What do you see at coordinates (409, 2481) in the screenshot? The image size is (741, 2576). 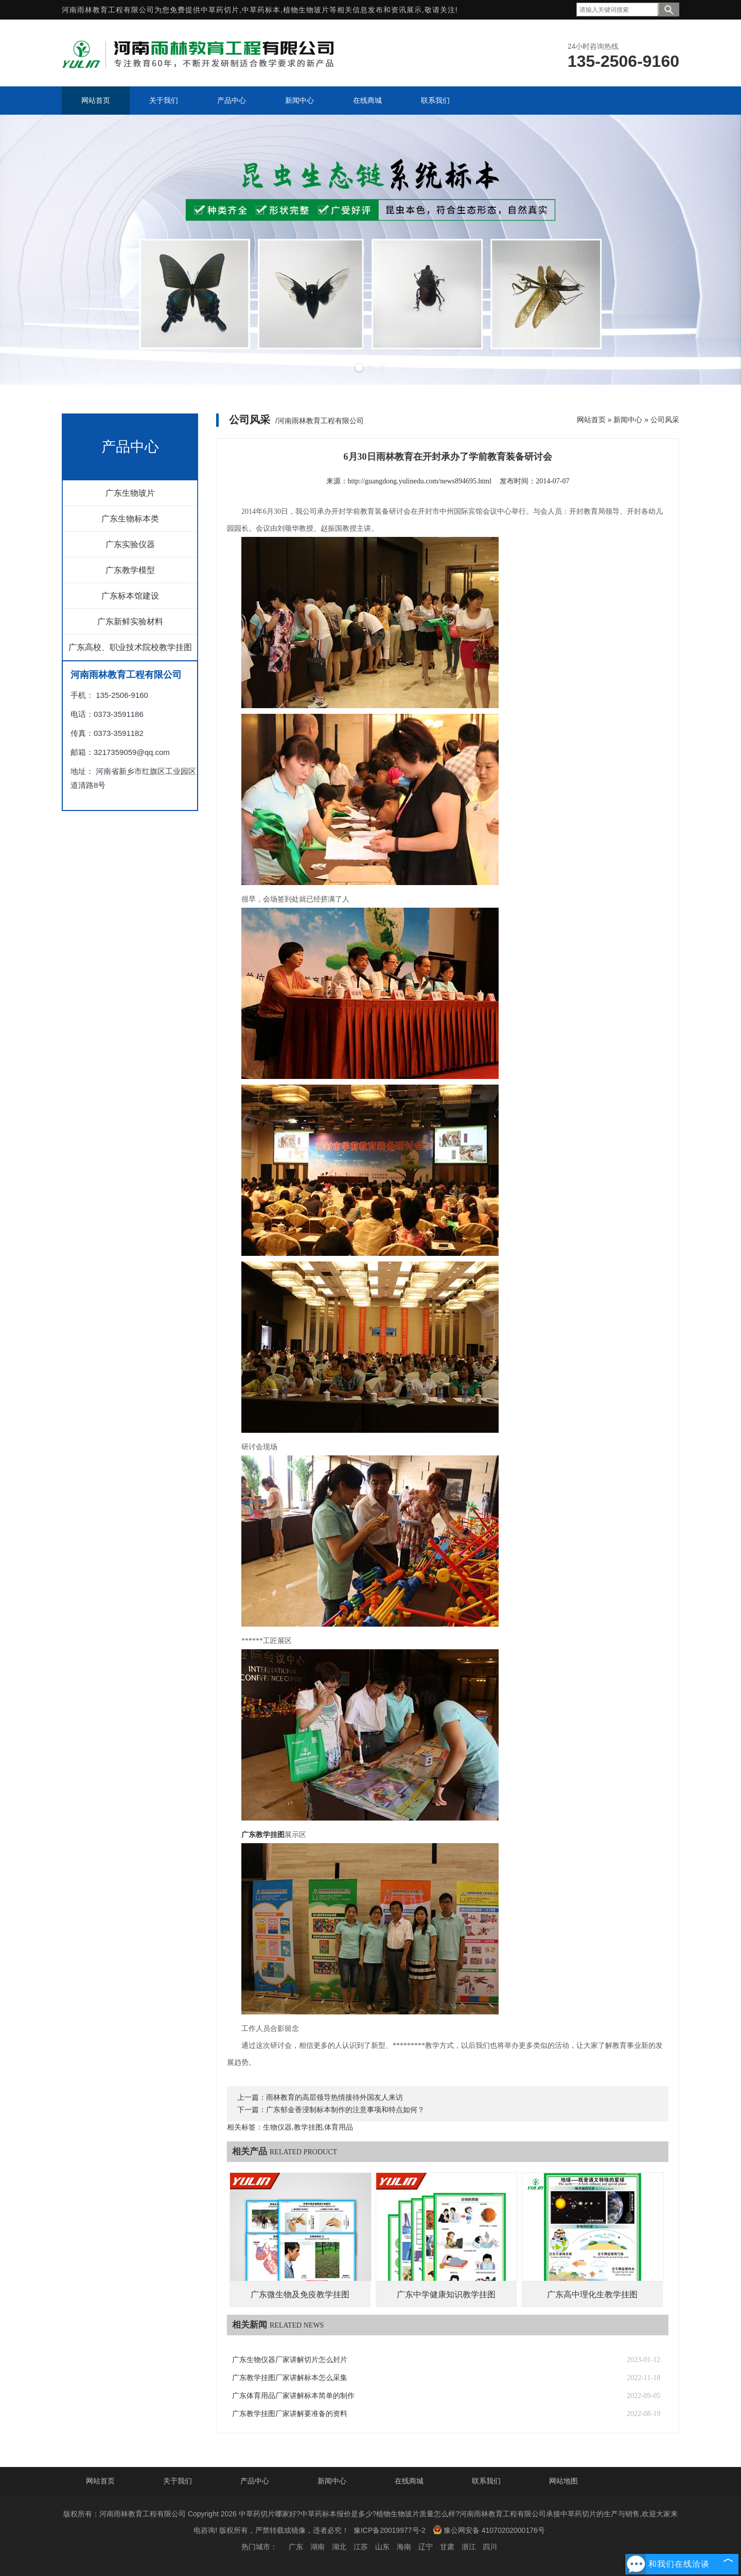 I see `在线商城` at bounding box center [409, 2481].